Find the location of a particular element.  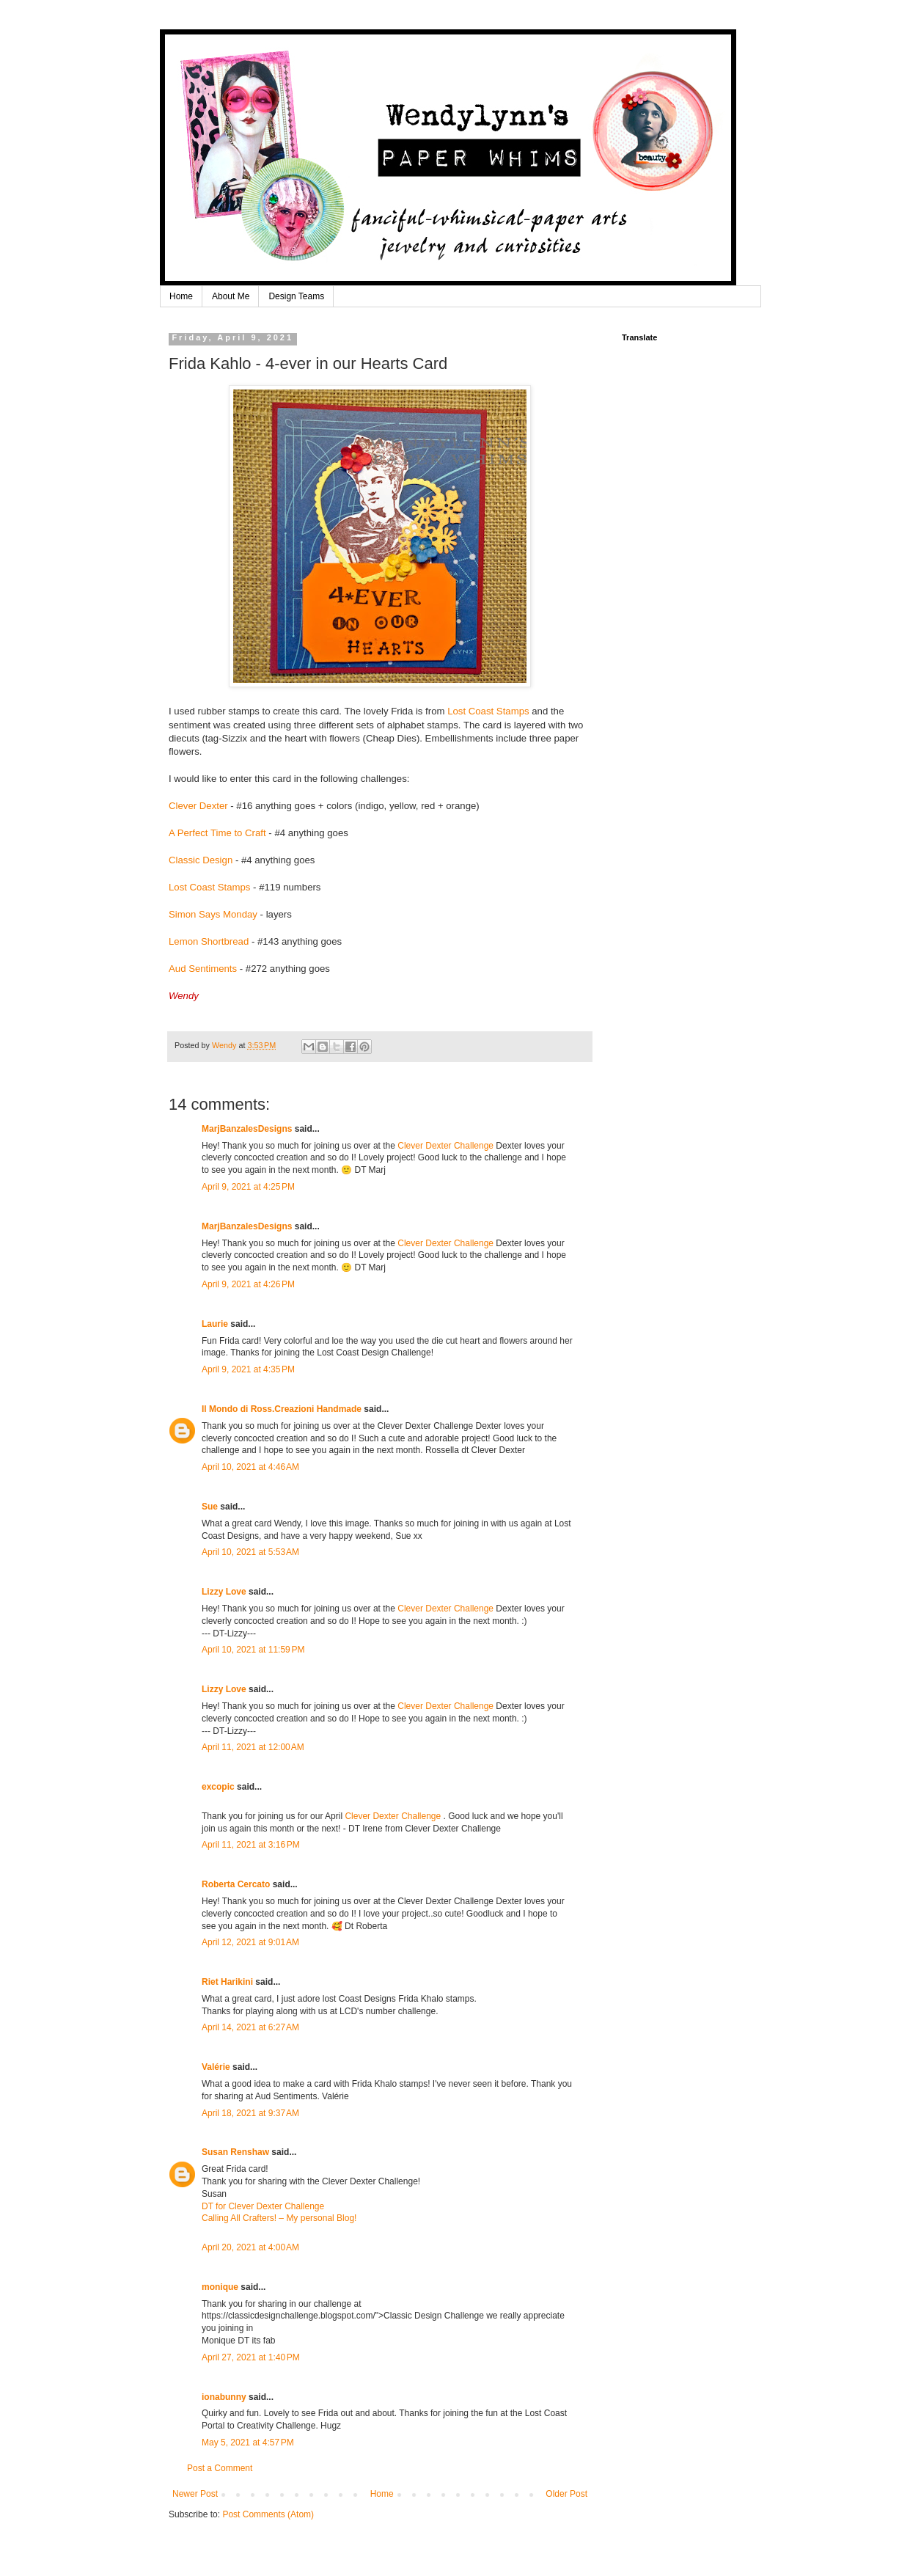

April 9, 2021 at 4:35 PM is located at coordinates (248, 1369).